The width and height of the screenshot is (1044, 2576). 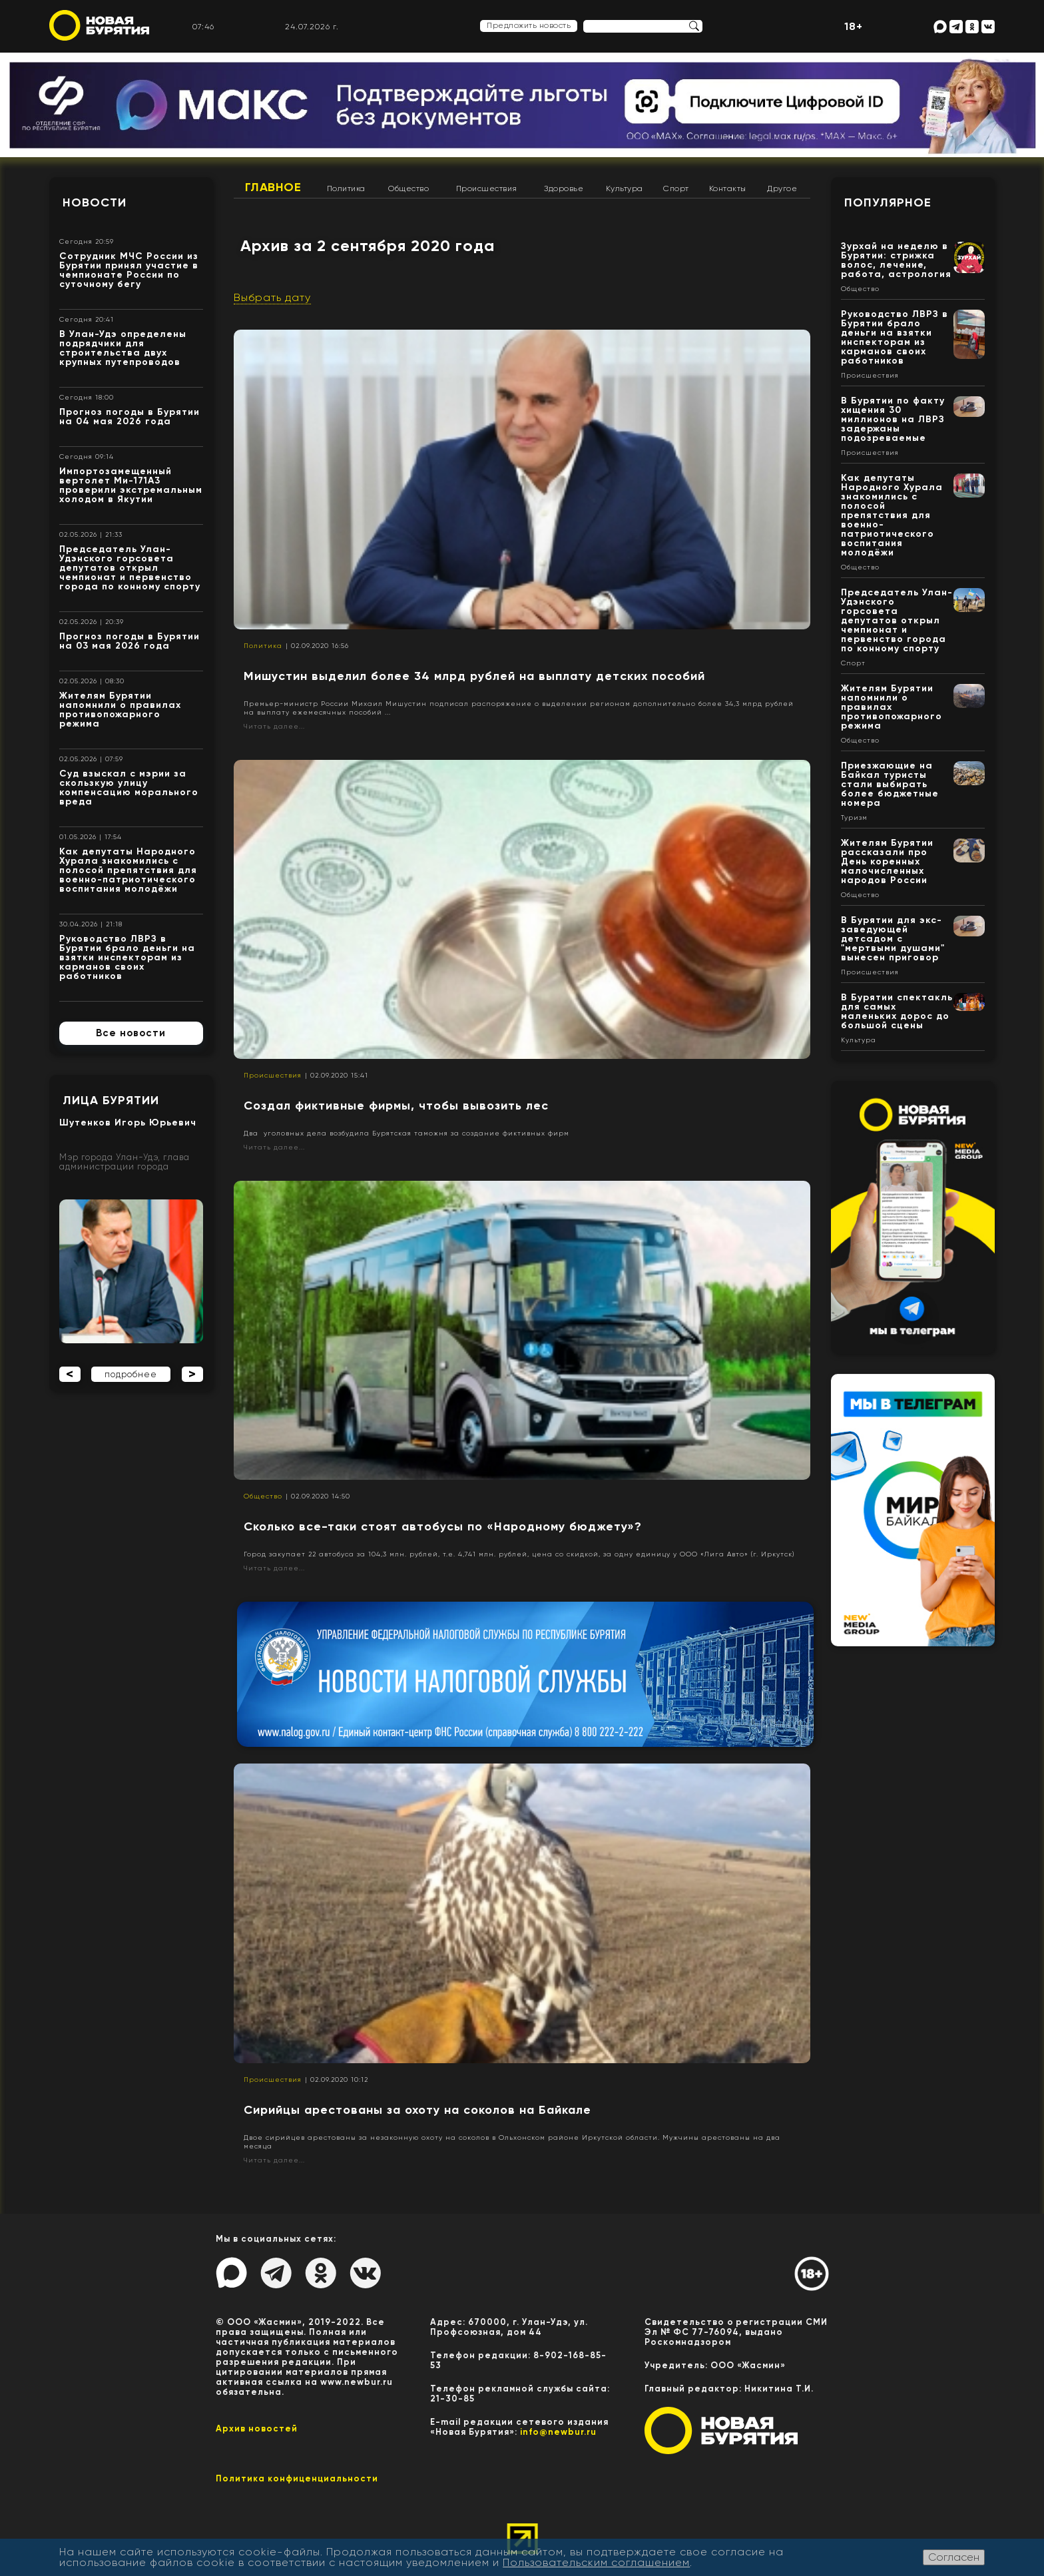 I want to click on Пользовательским соглашением, so click(x=596, y=2562).